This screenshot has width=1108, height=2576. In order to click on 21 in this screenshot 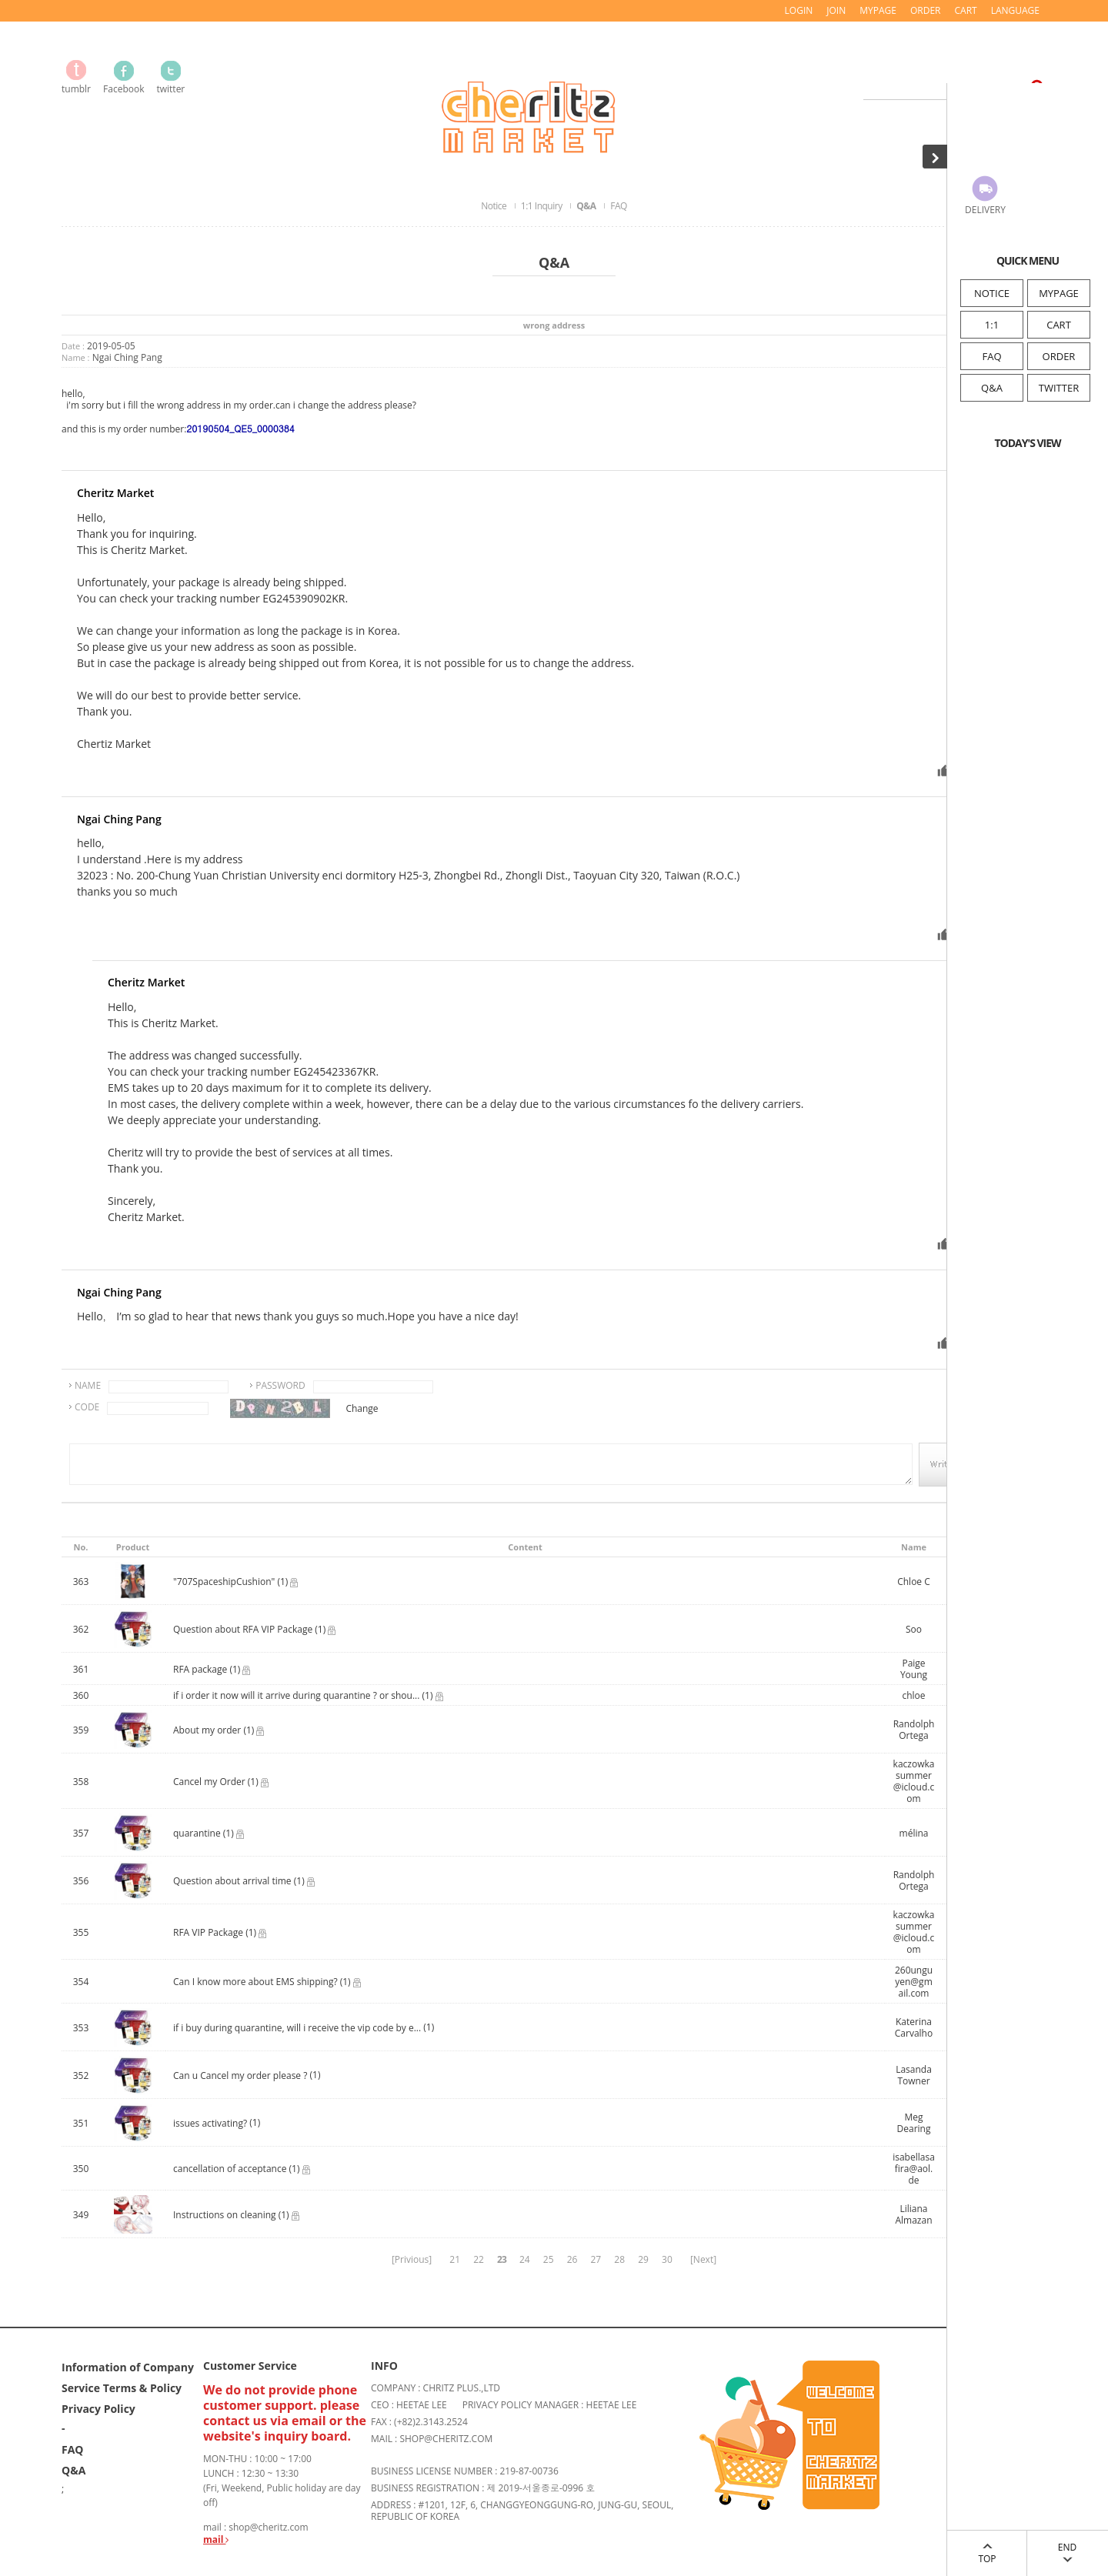, I will do `click(454, 2259)`.